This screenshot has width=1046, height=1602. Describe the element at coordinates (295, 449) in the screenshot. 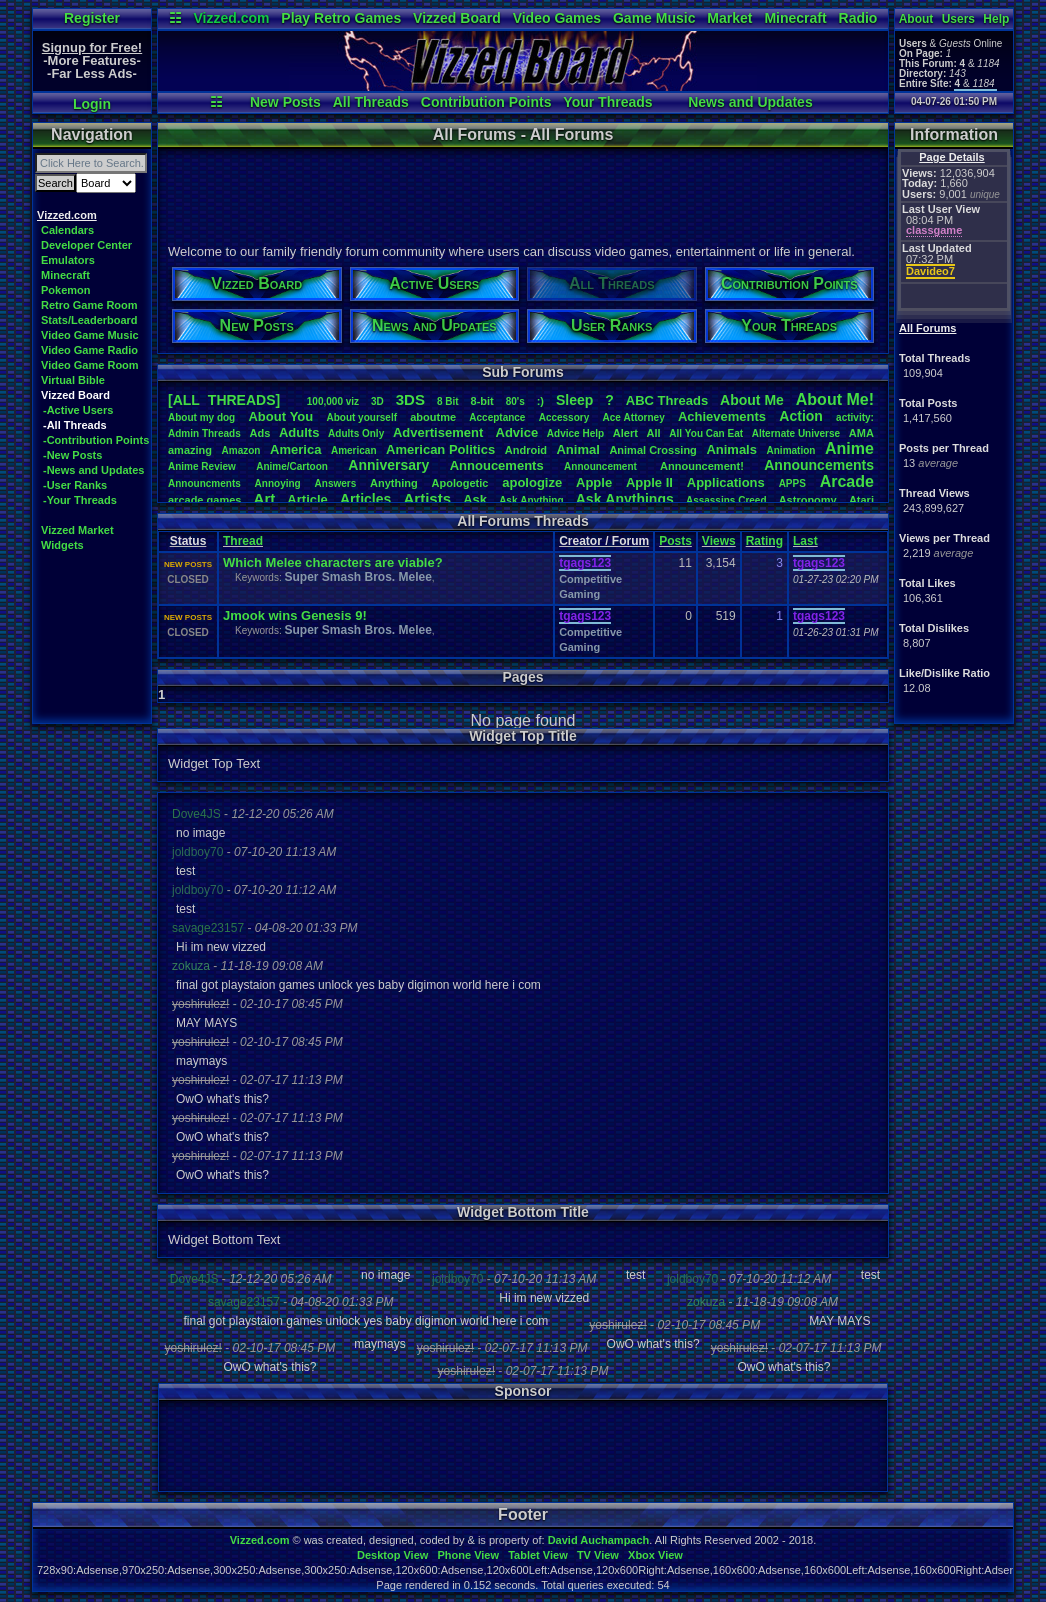

I see `America` at that location.